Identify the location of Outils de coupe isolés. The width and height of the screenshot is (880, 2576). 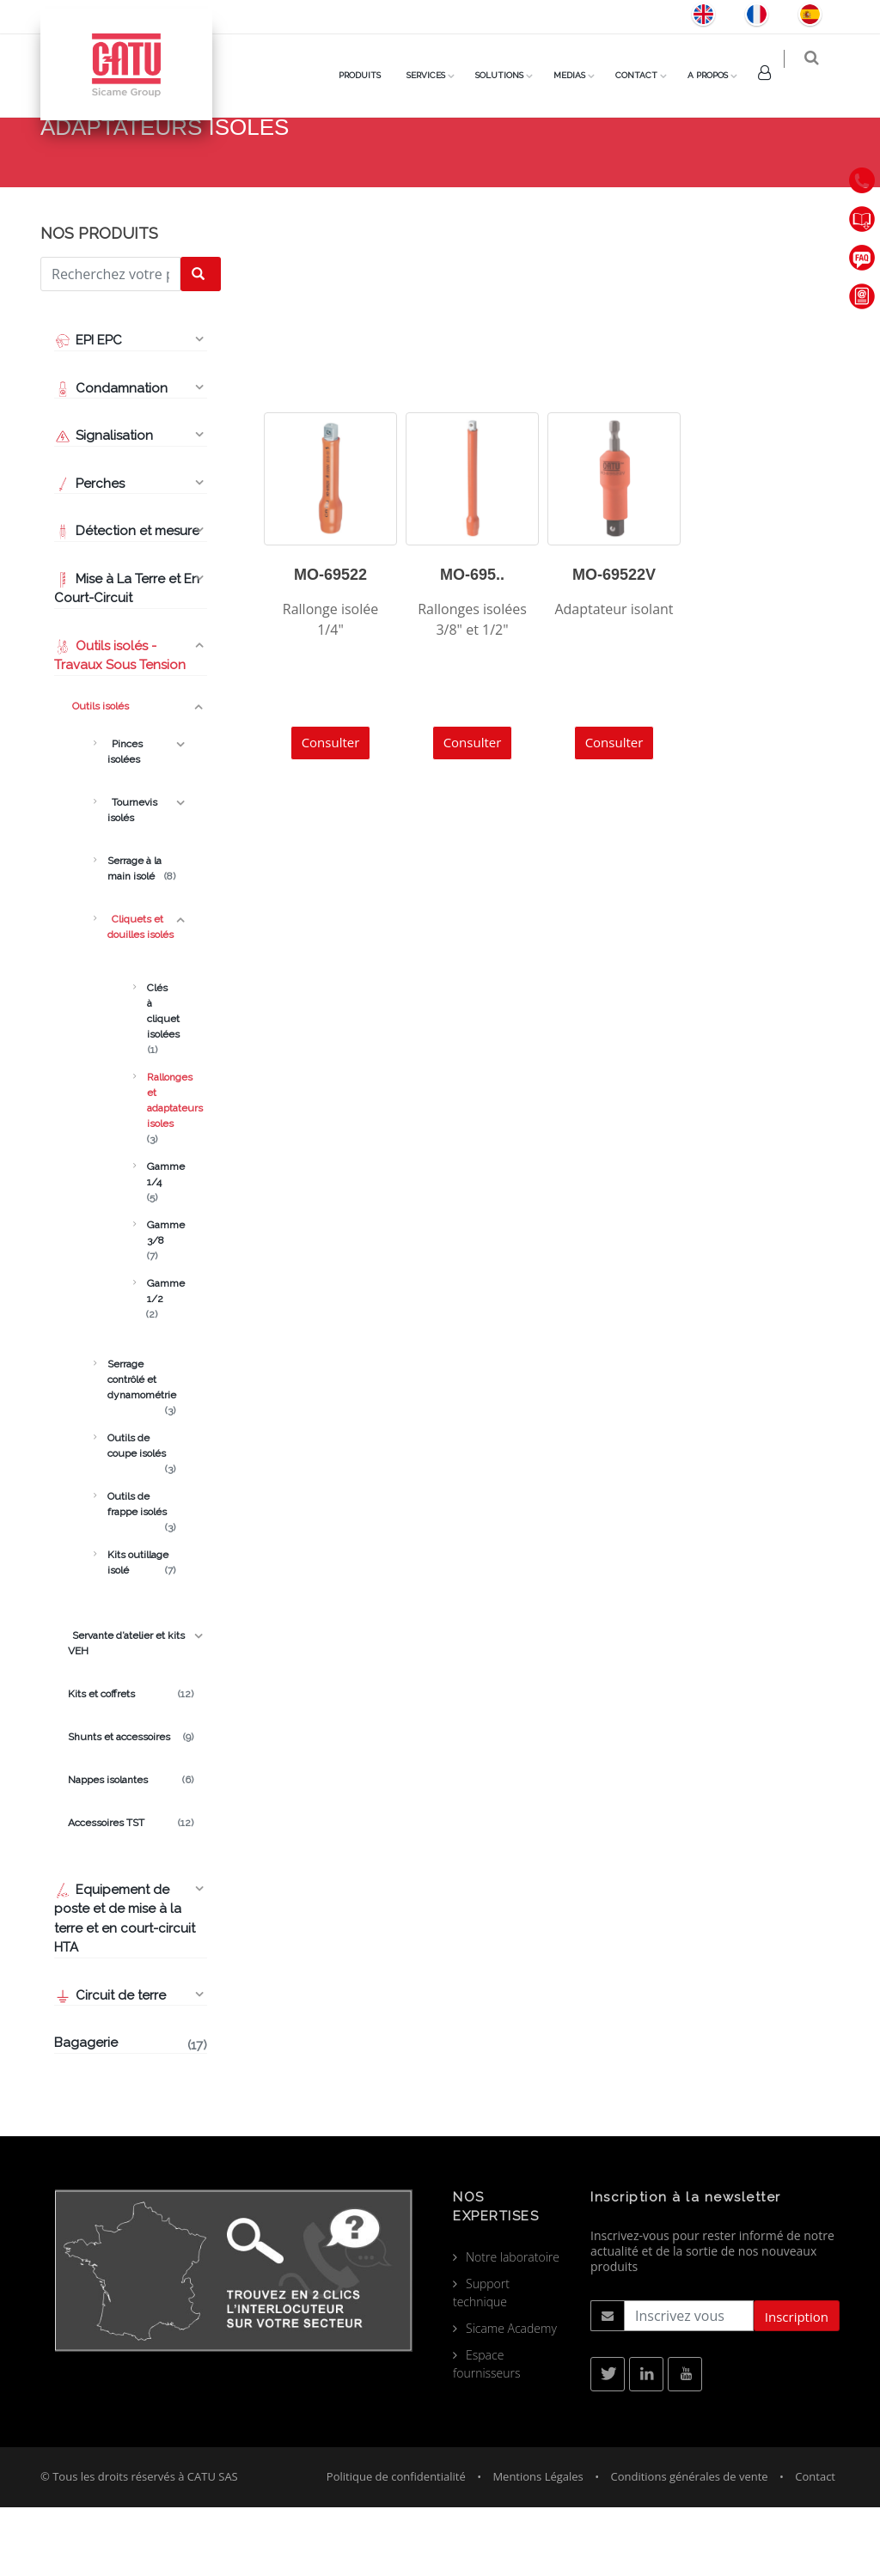
(141, 1515).